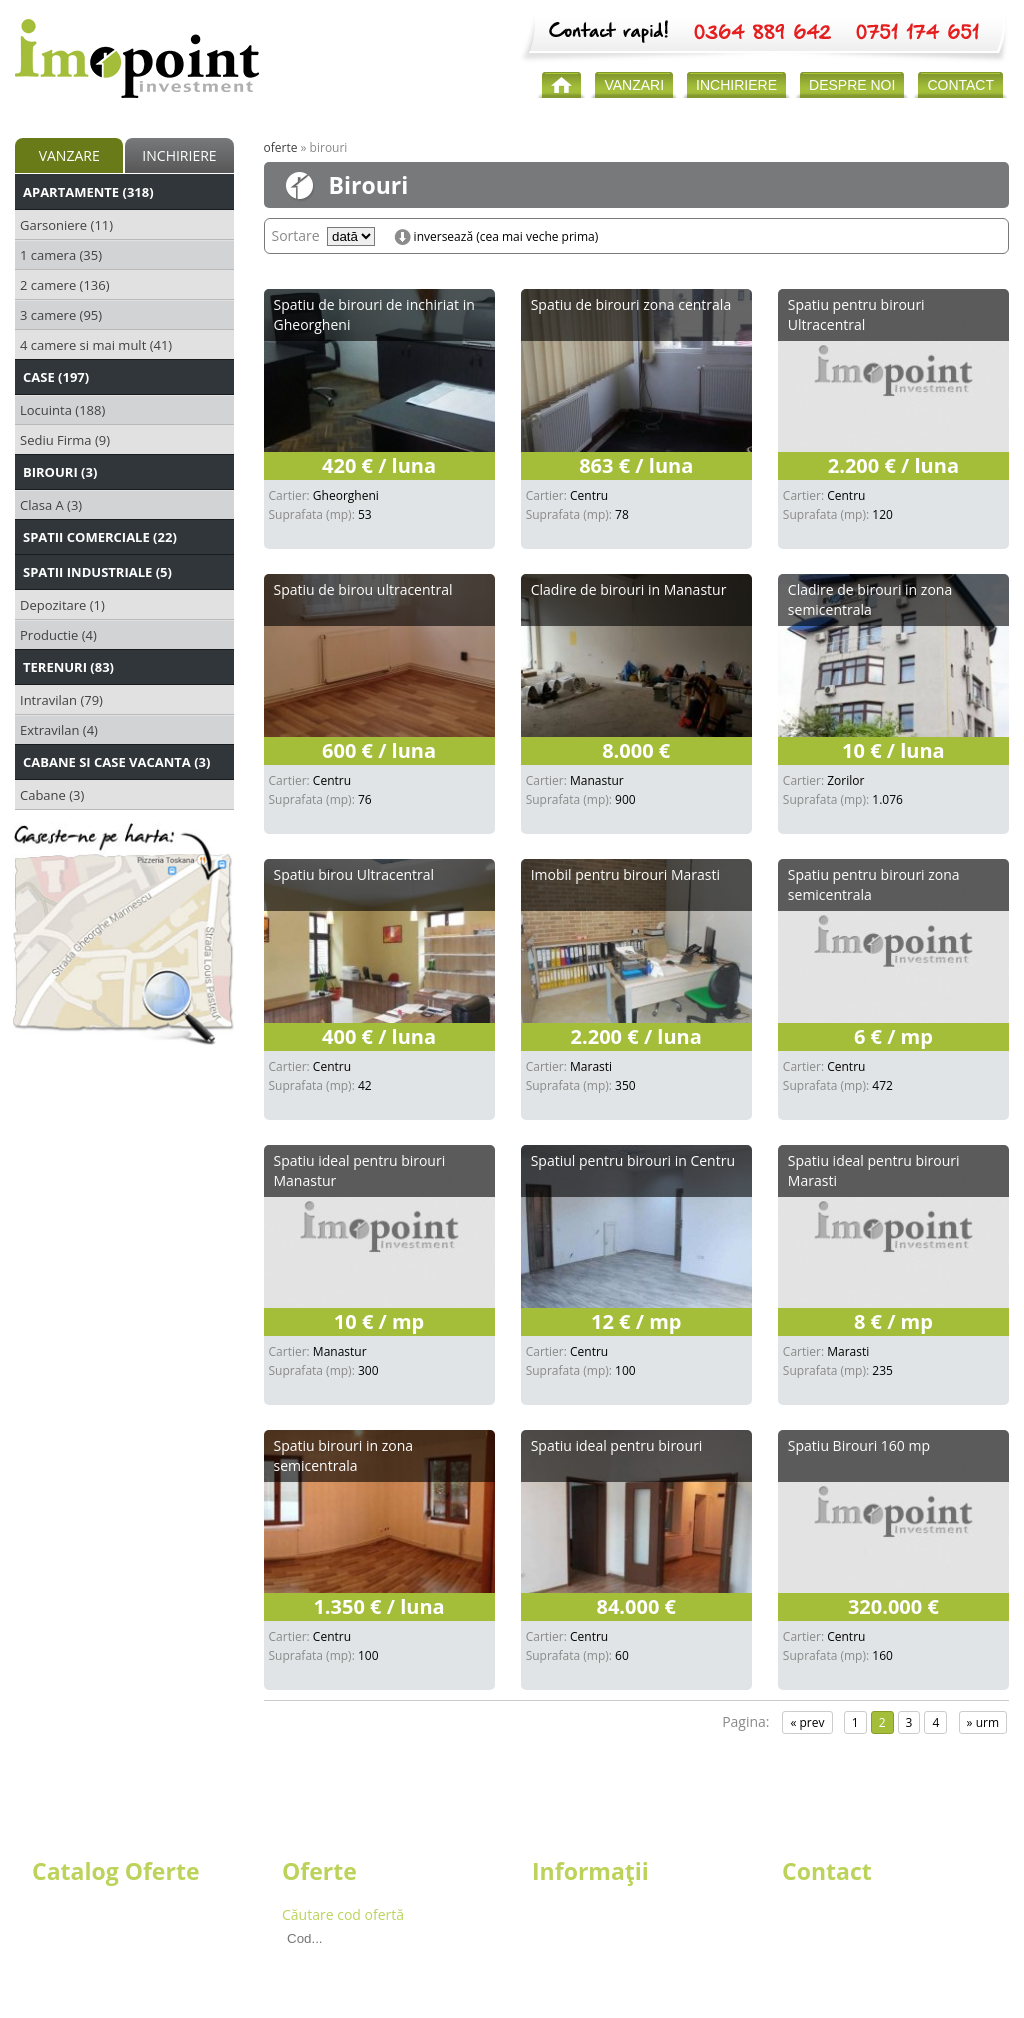  Describe the element at coordinates (567, 1914) in the screenshot. I see `Despre noi` at that location.